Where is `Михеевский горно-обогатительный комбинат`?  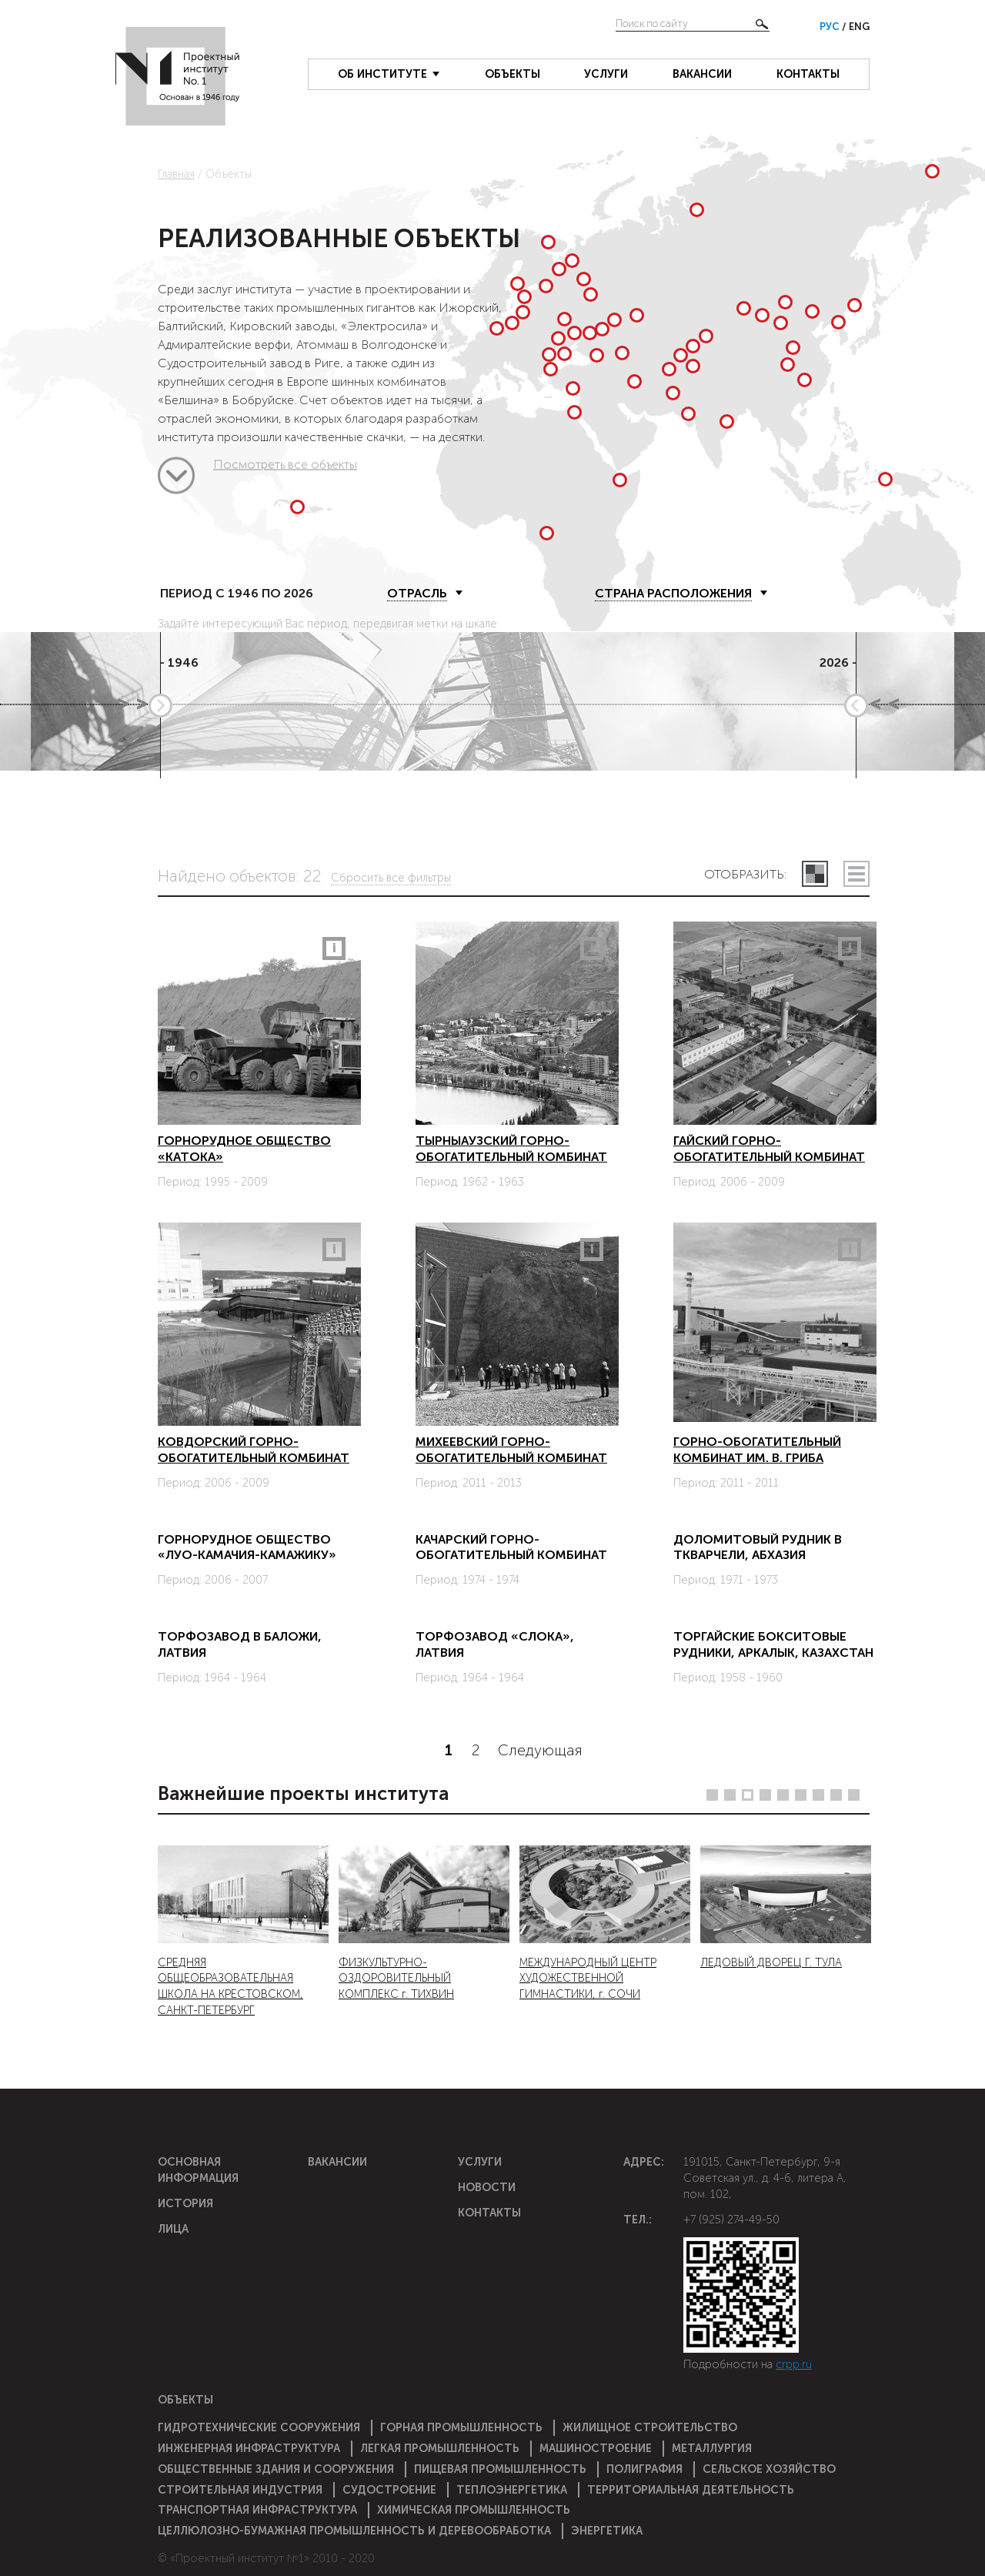 Михеевский горно-обогатительный комбинат is located at coordinates (511, 1449).